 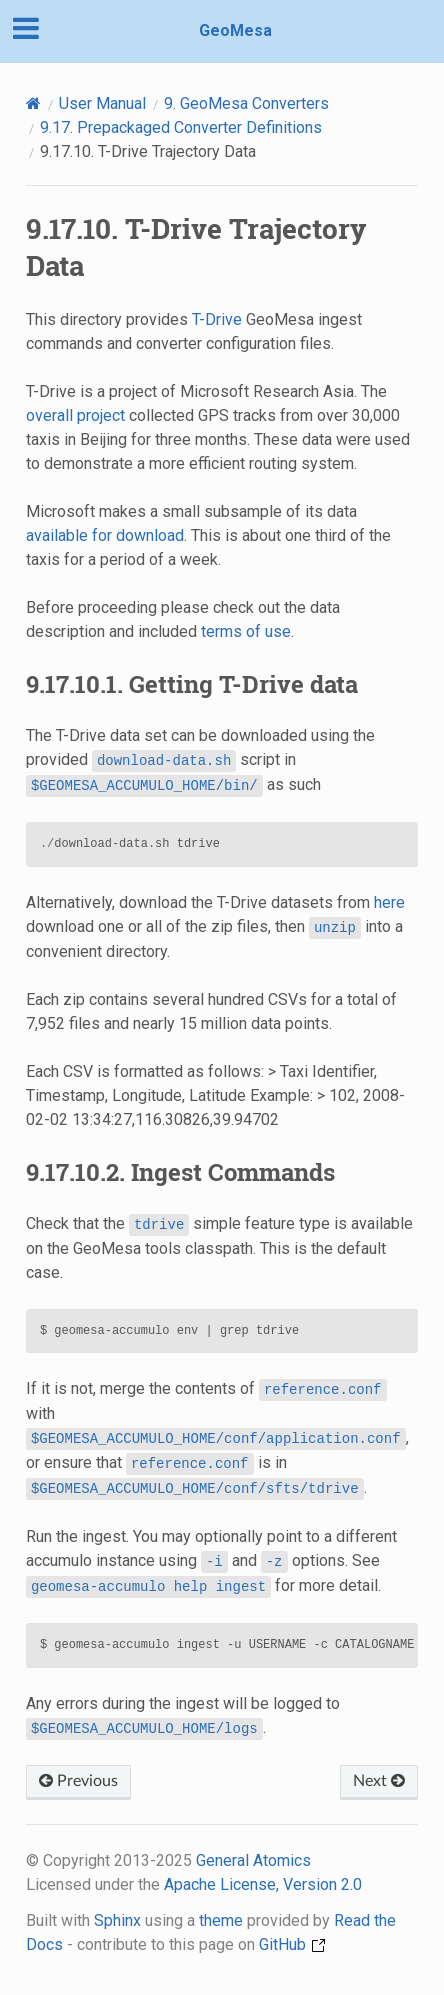 What do you see at coordinates (246, 103) in the screenshot?
I see `GeoMesa Converters` at bounding box center [246, 103].